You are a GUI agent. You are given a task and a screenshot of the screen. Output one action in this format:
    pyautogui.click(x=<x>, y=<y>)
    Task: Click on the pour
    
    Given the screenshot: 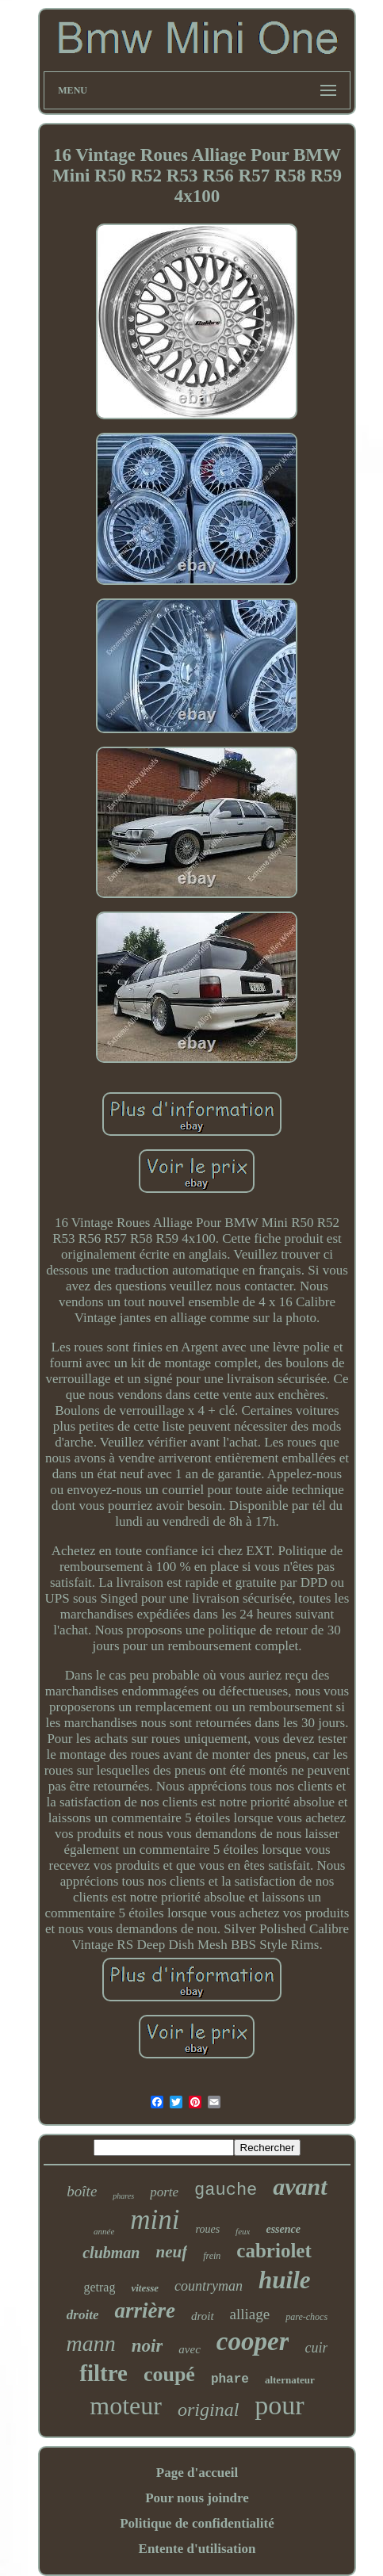 What is the action you would take?
    pyautogui.click(x=279, y=2405)
    